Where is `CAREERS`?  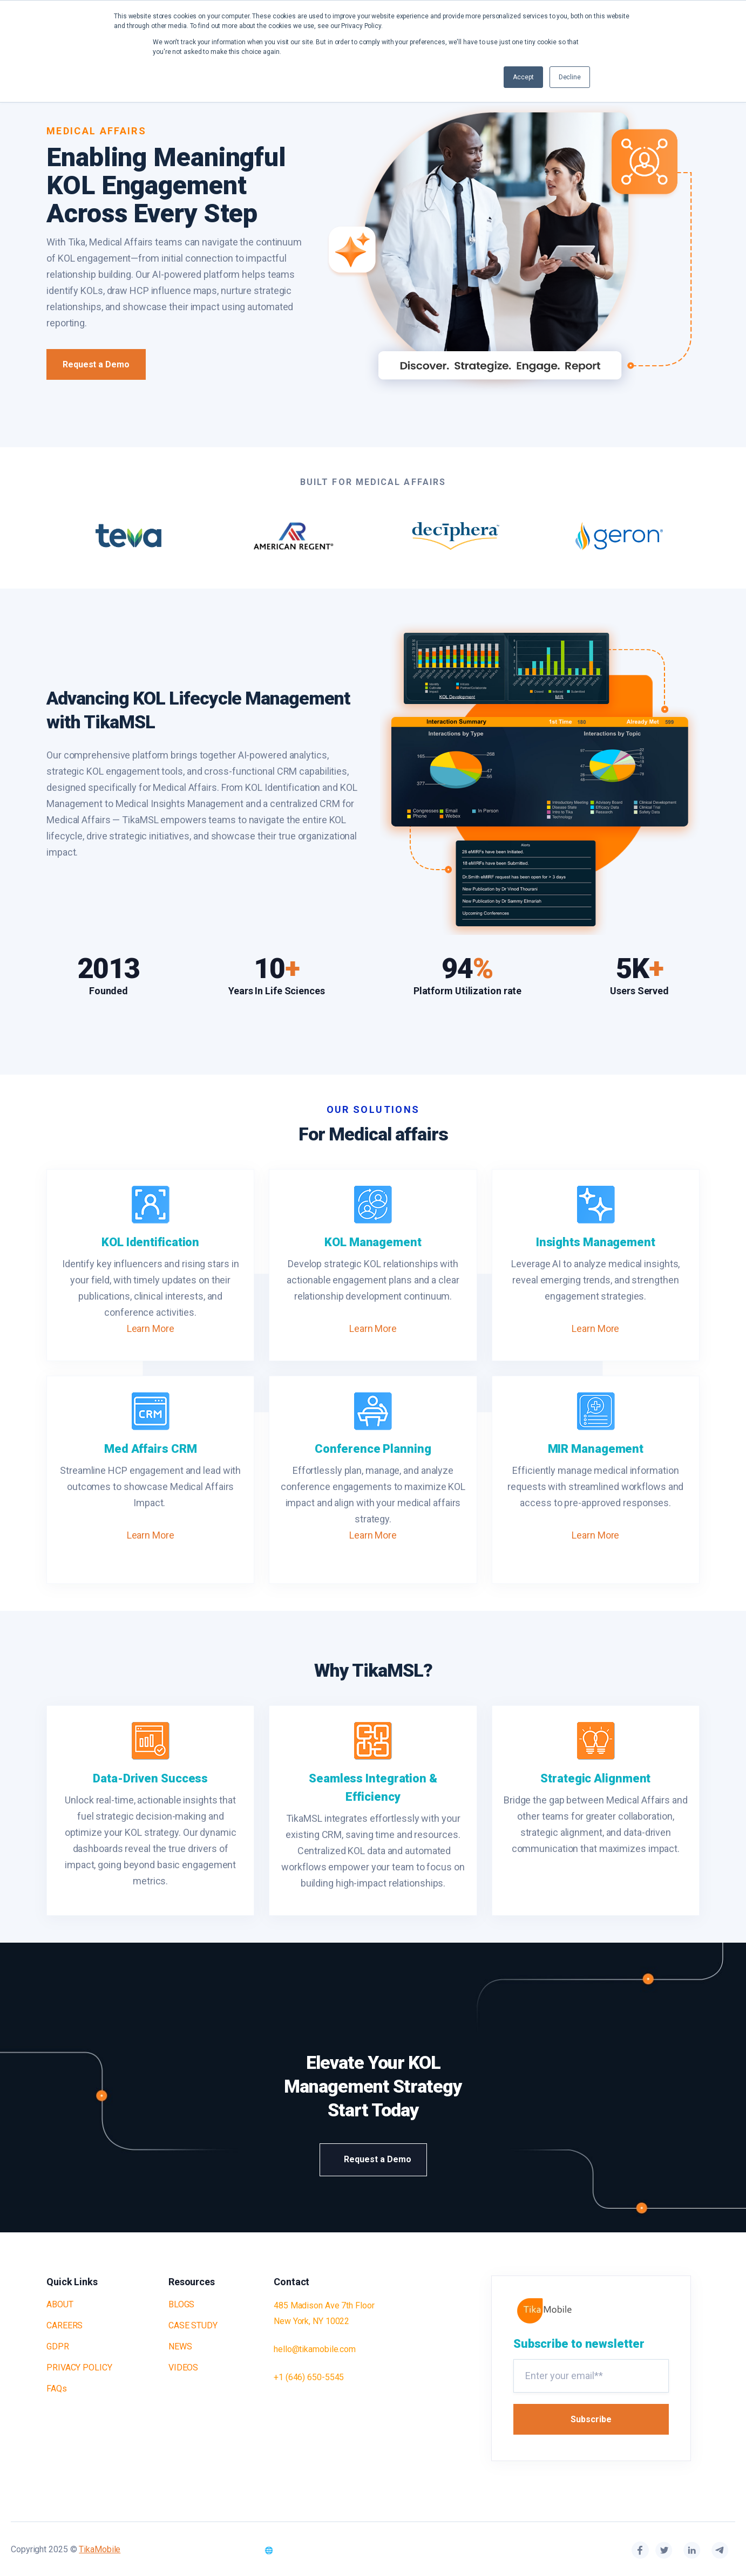 CAREERS is located at coordinates (64, 2325).